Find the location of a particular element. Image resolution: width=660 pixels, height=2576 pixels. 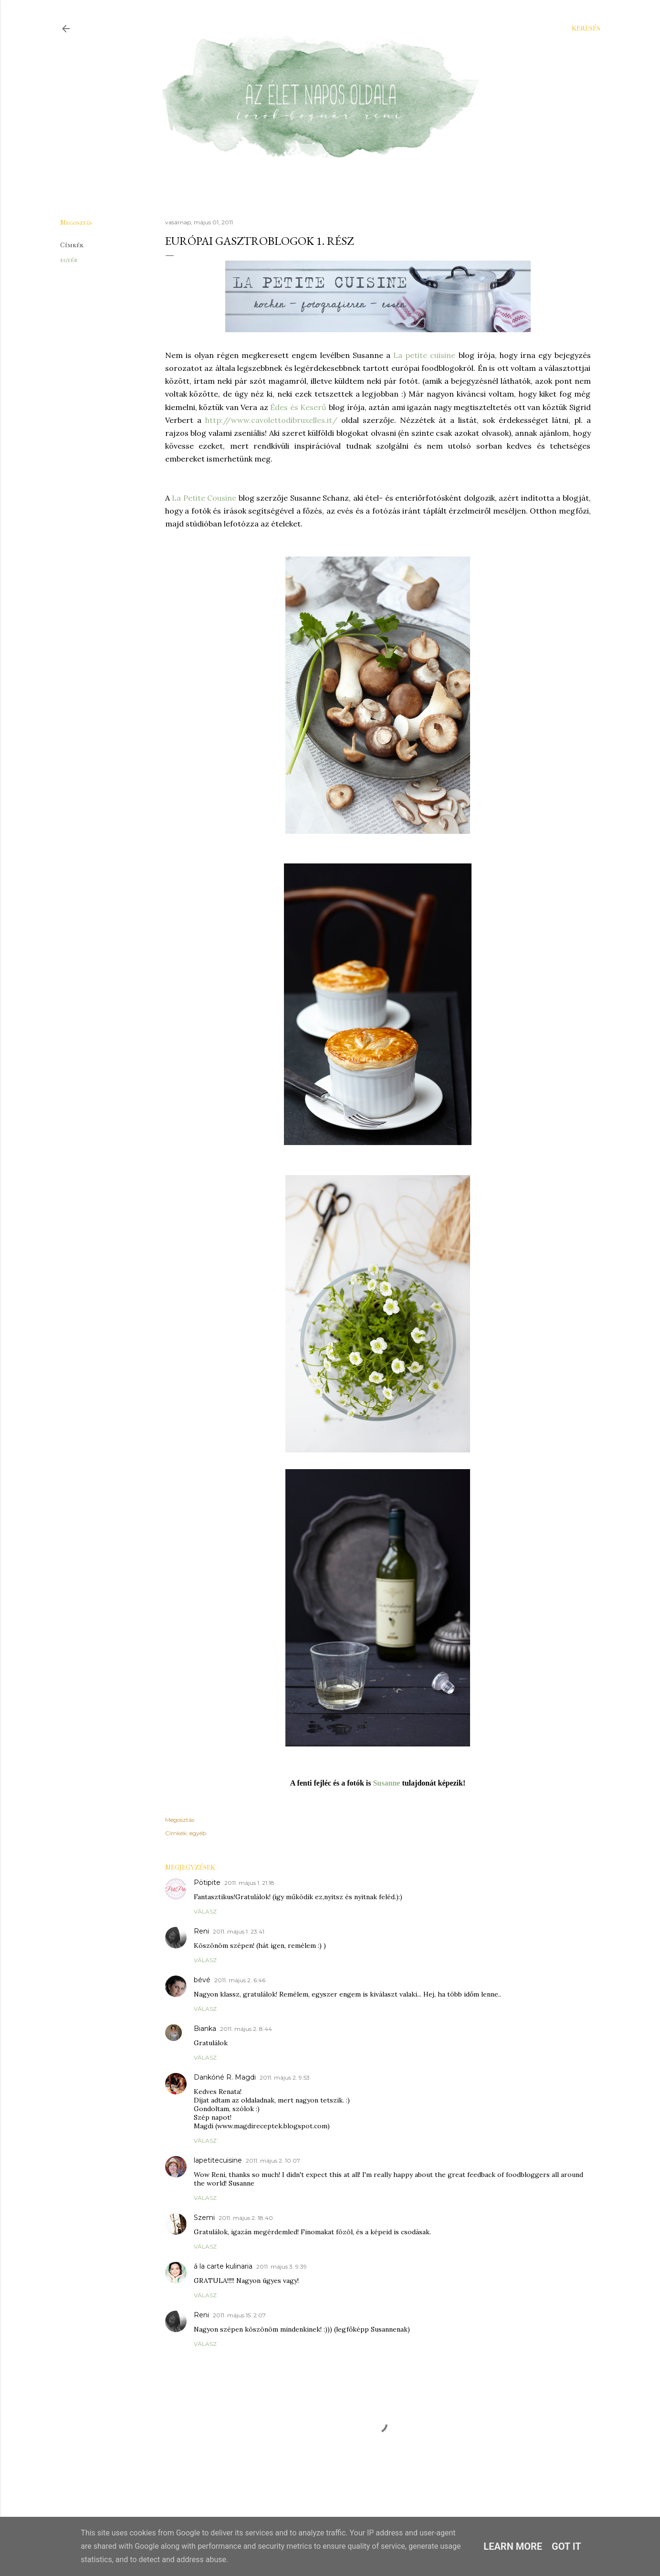

Got it is located at coordinates (566, 2546).